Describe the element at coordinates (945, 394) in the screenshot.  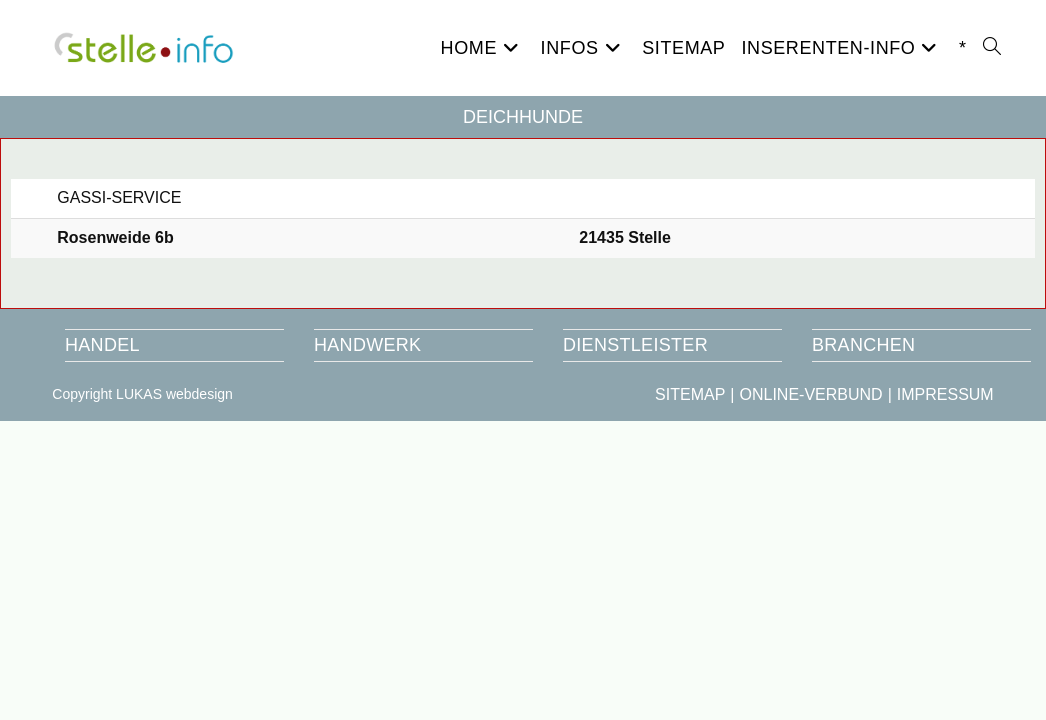
I see `IMPRESSUM` at that location.